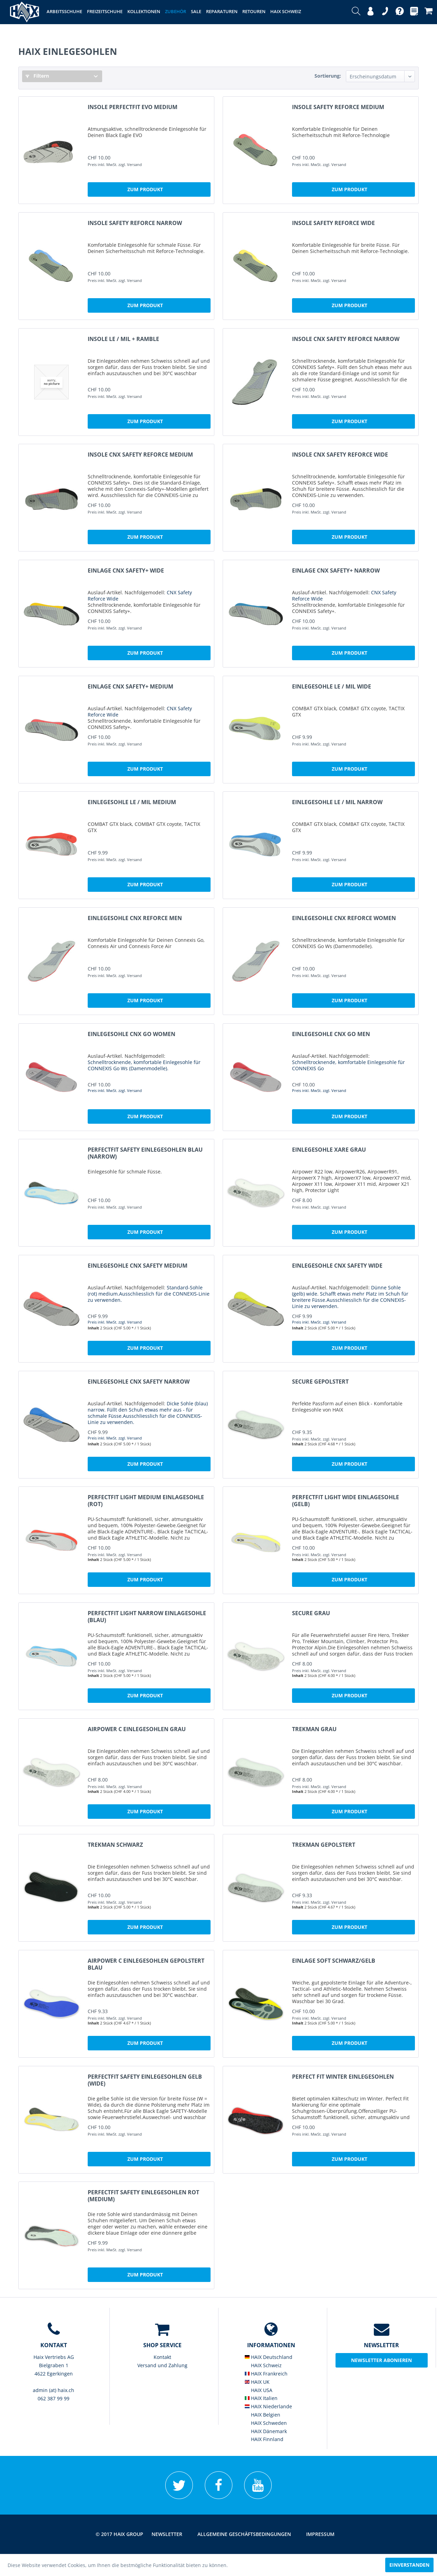  Describe the element at coordinates (320, 1381) in the screenshot. I see `Secure gepolstert` at that location.